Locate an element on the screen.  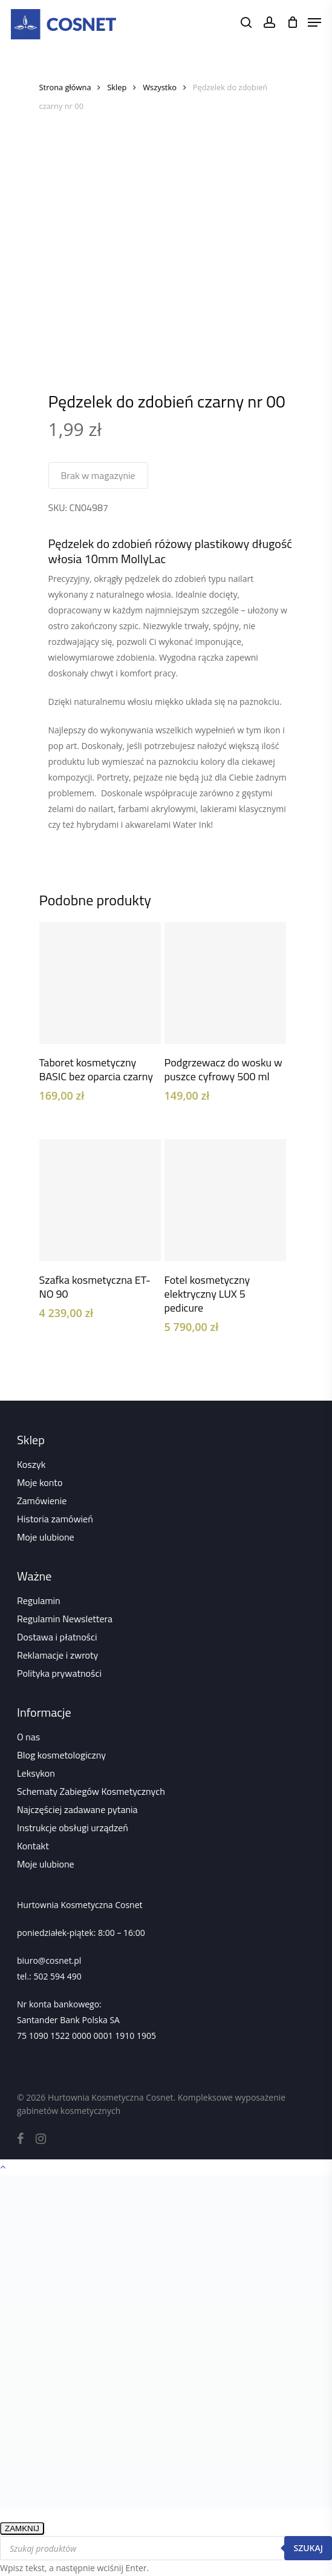
Strona główna is located at coordinates (65, 87).